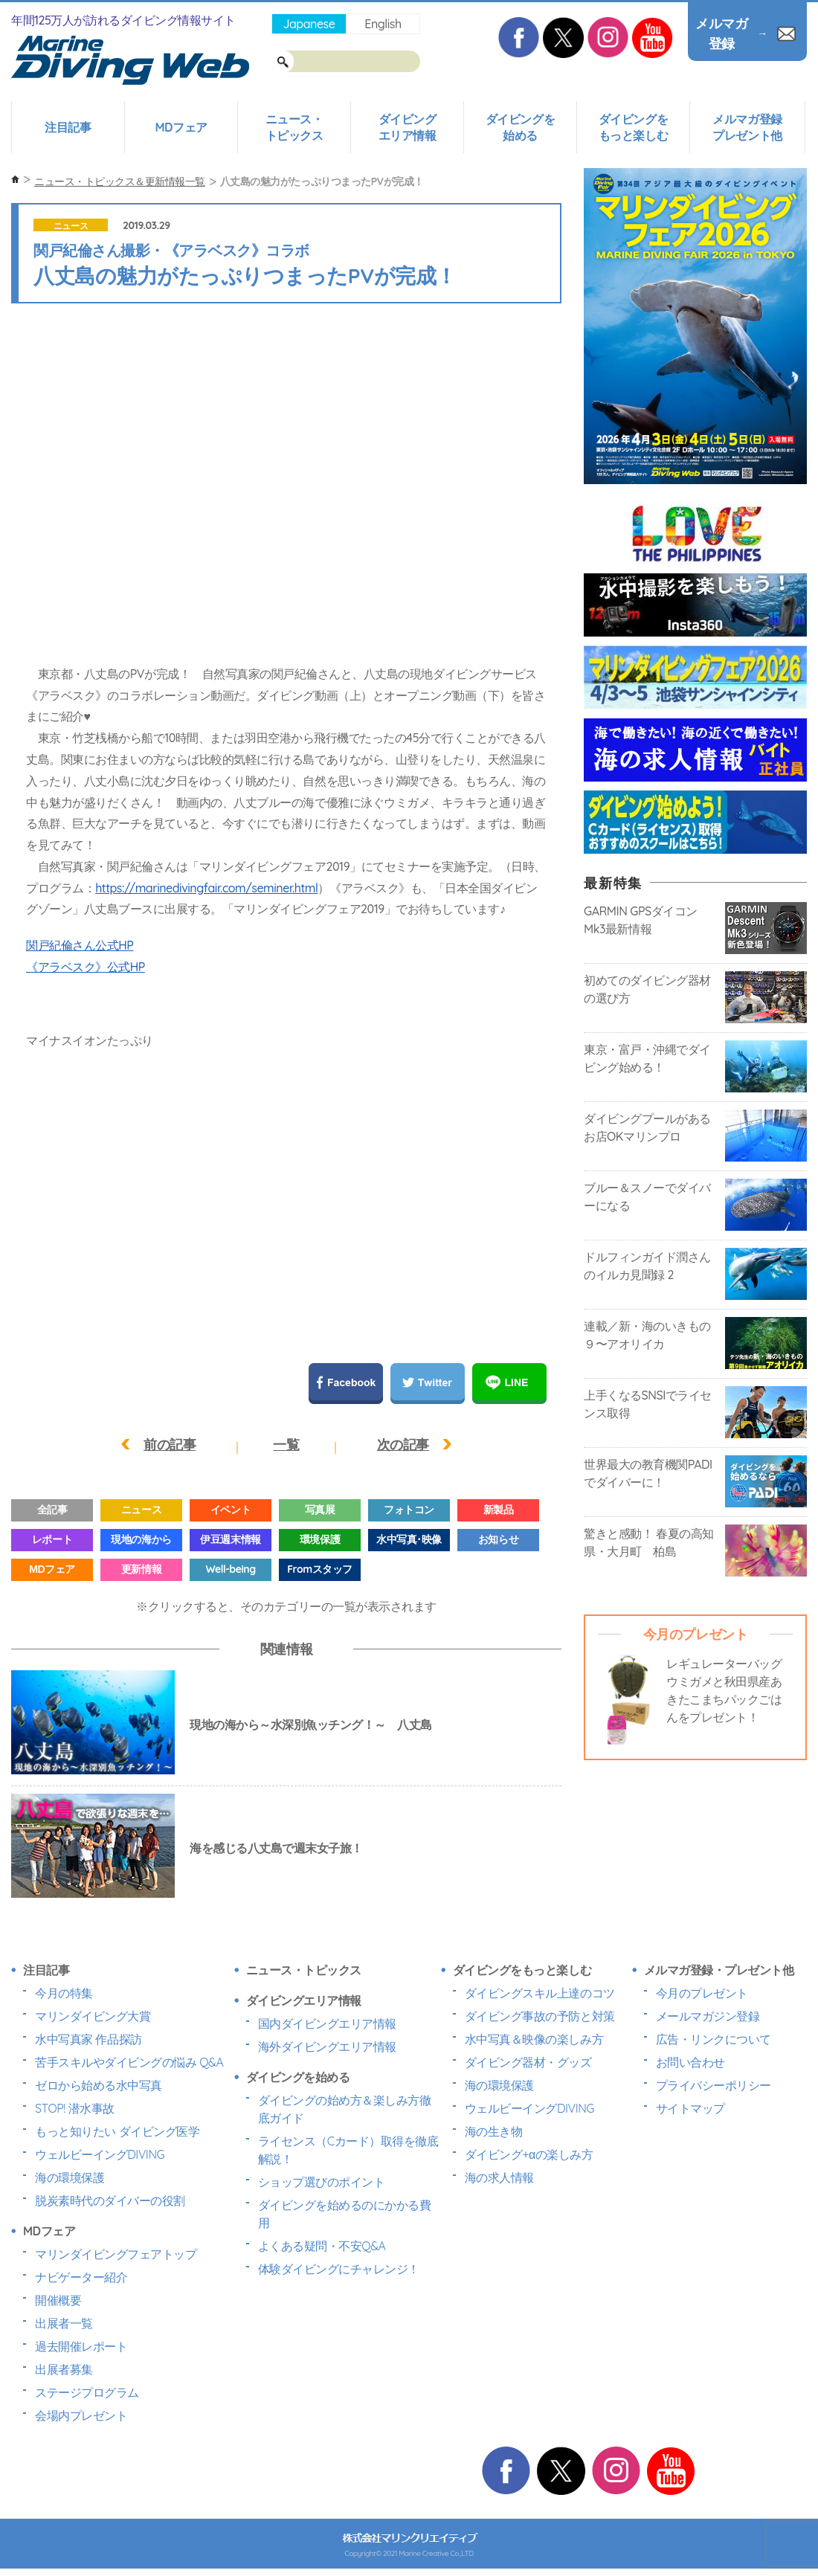 The width and height of the screenshot is (818, 2576). What do you see at coordinates (206, 887) in the screenshot?
I see `https://marinedivingfair.com/seminer.html` at bounding box center [206, 887].